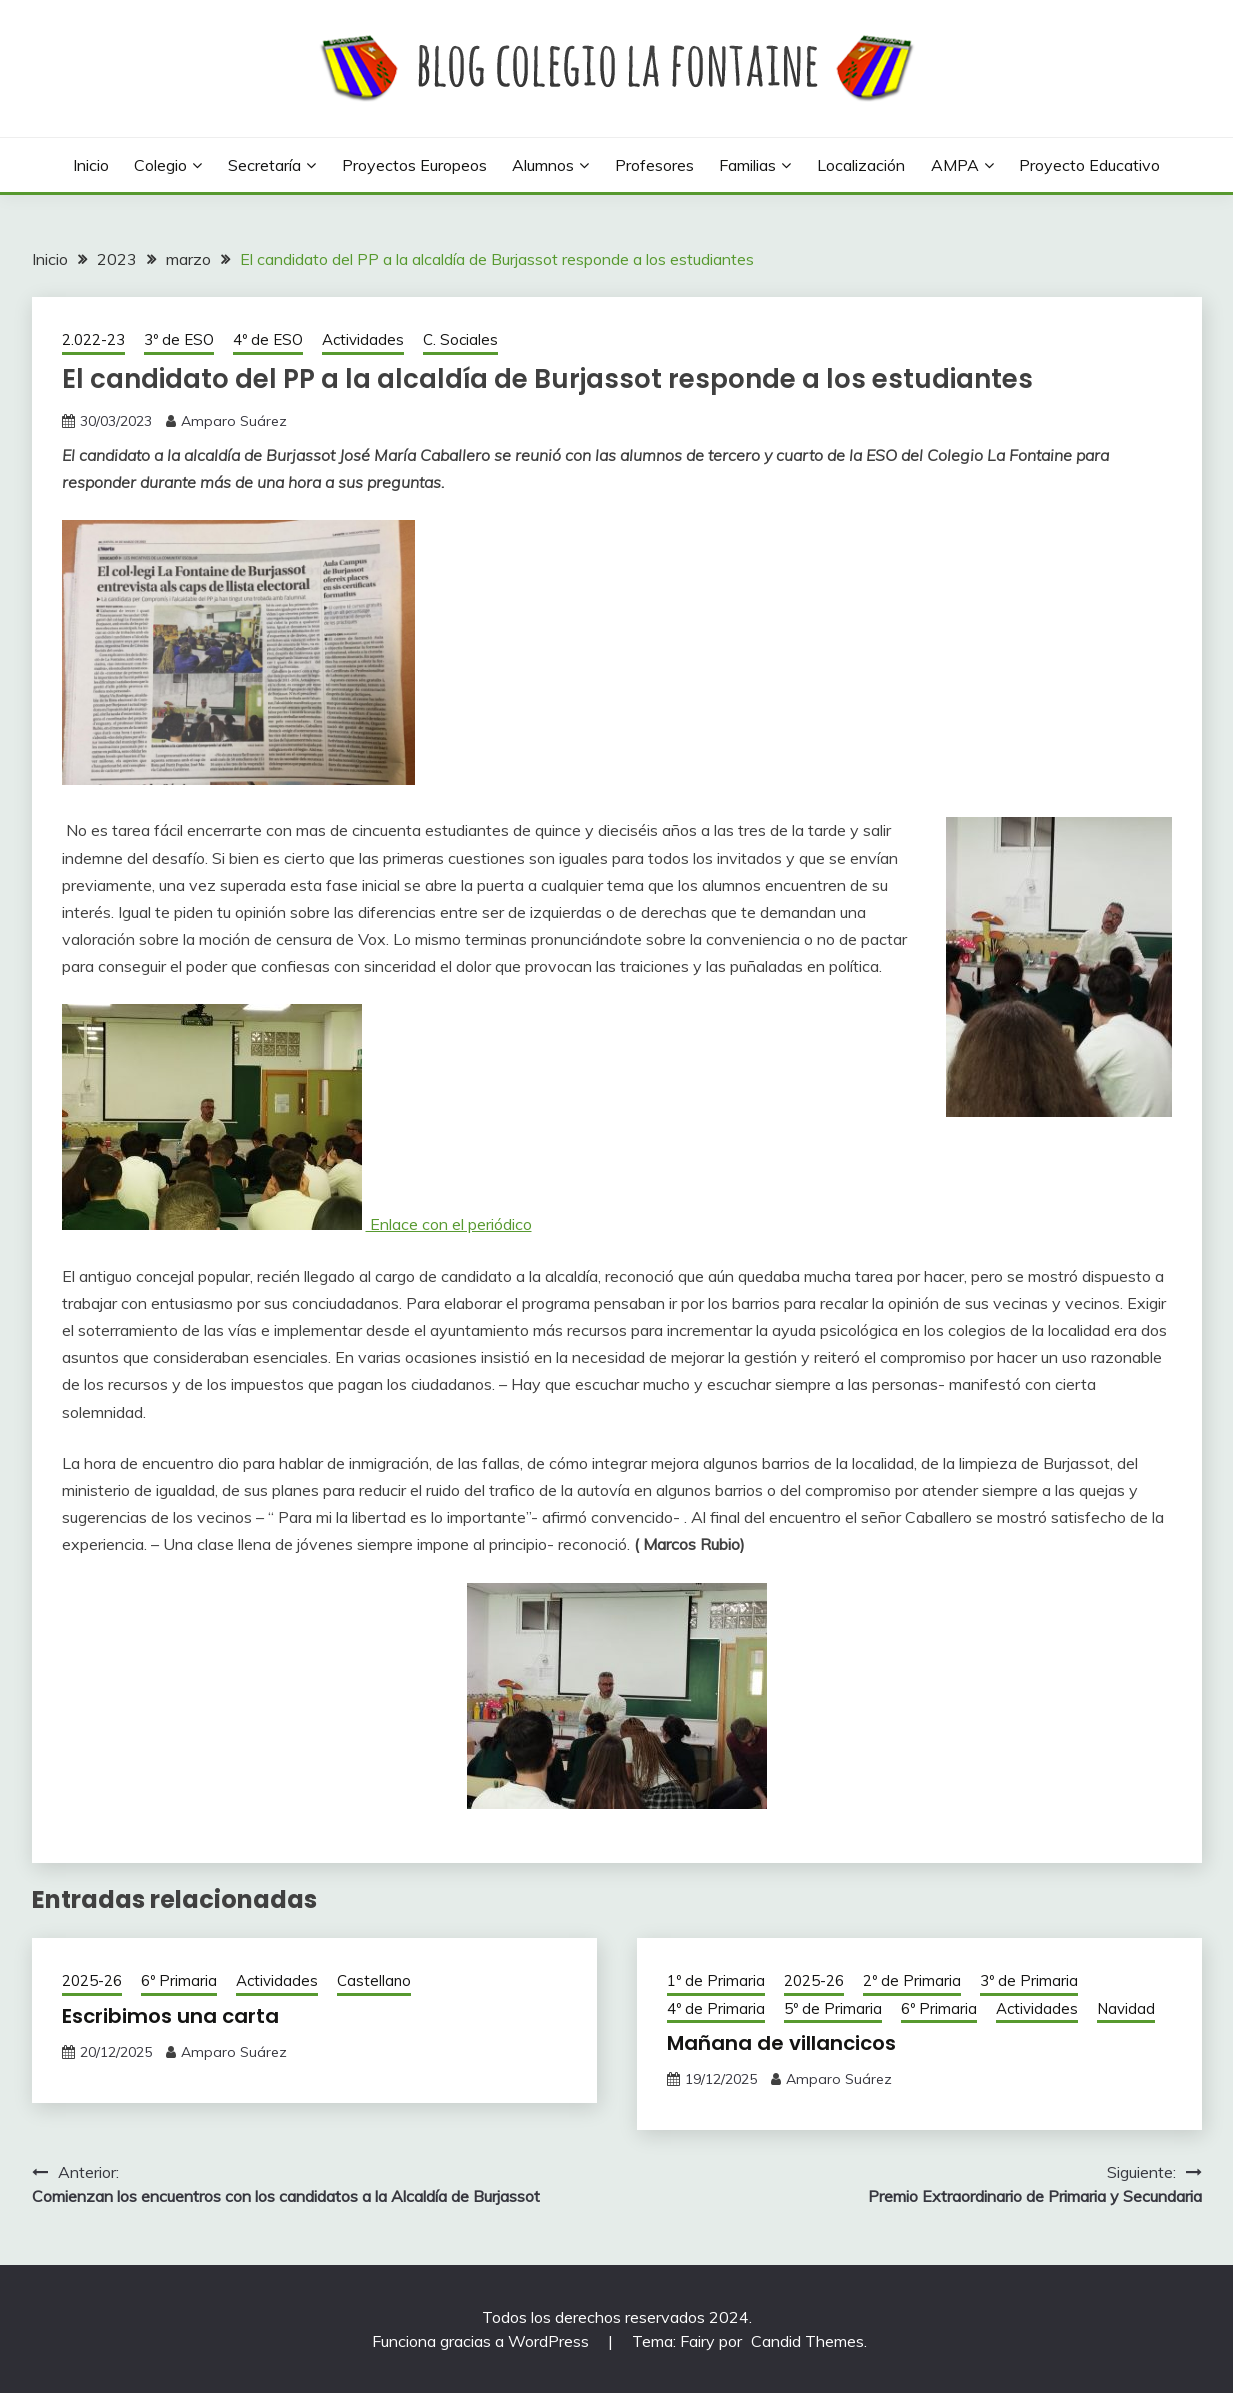  Describe the element at coordinates (716, 1980) in the screenshot. I see `1º de Primaria` at that location.